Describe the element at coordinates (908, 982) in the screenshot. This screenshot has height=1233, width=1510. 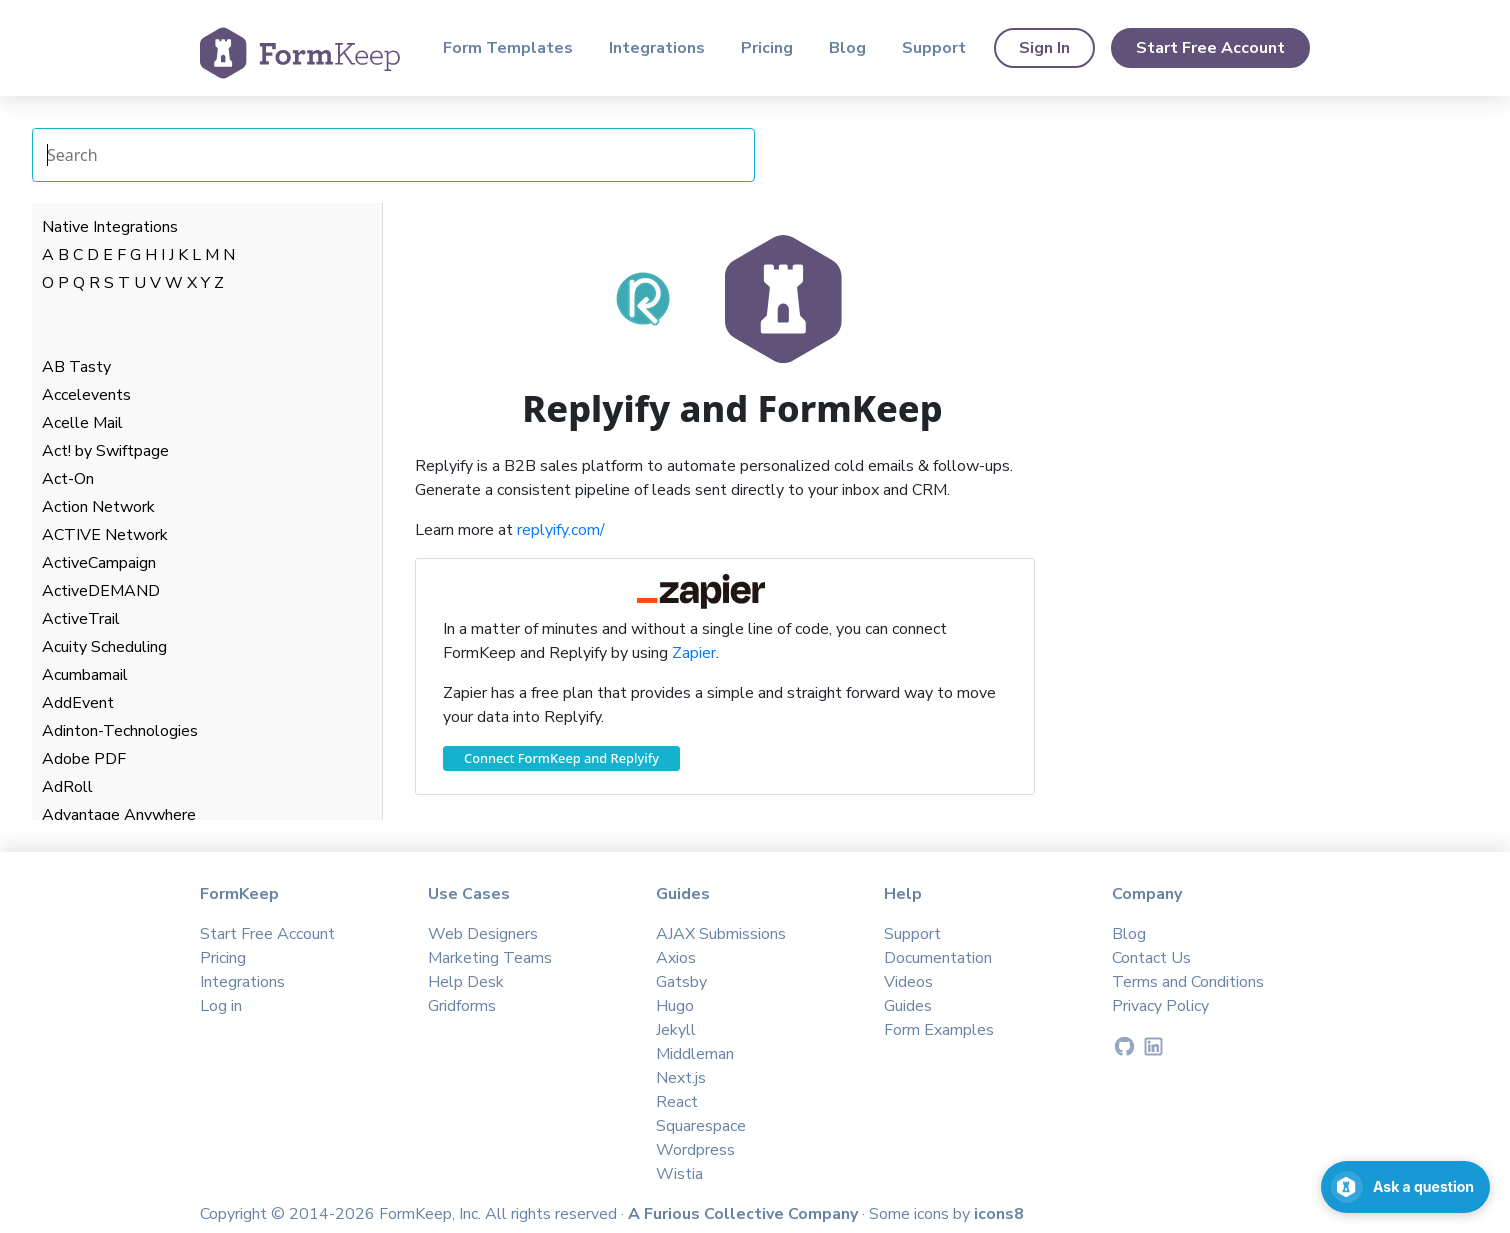
I see `Videos` at that location.